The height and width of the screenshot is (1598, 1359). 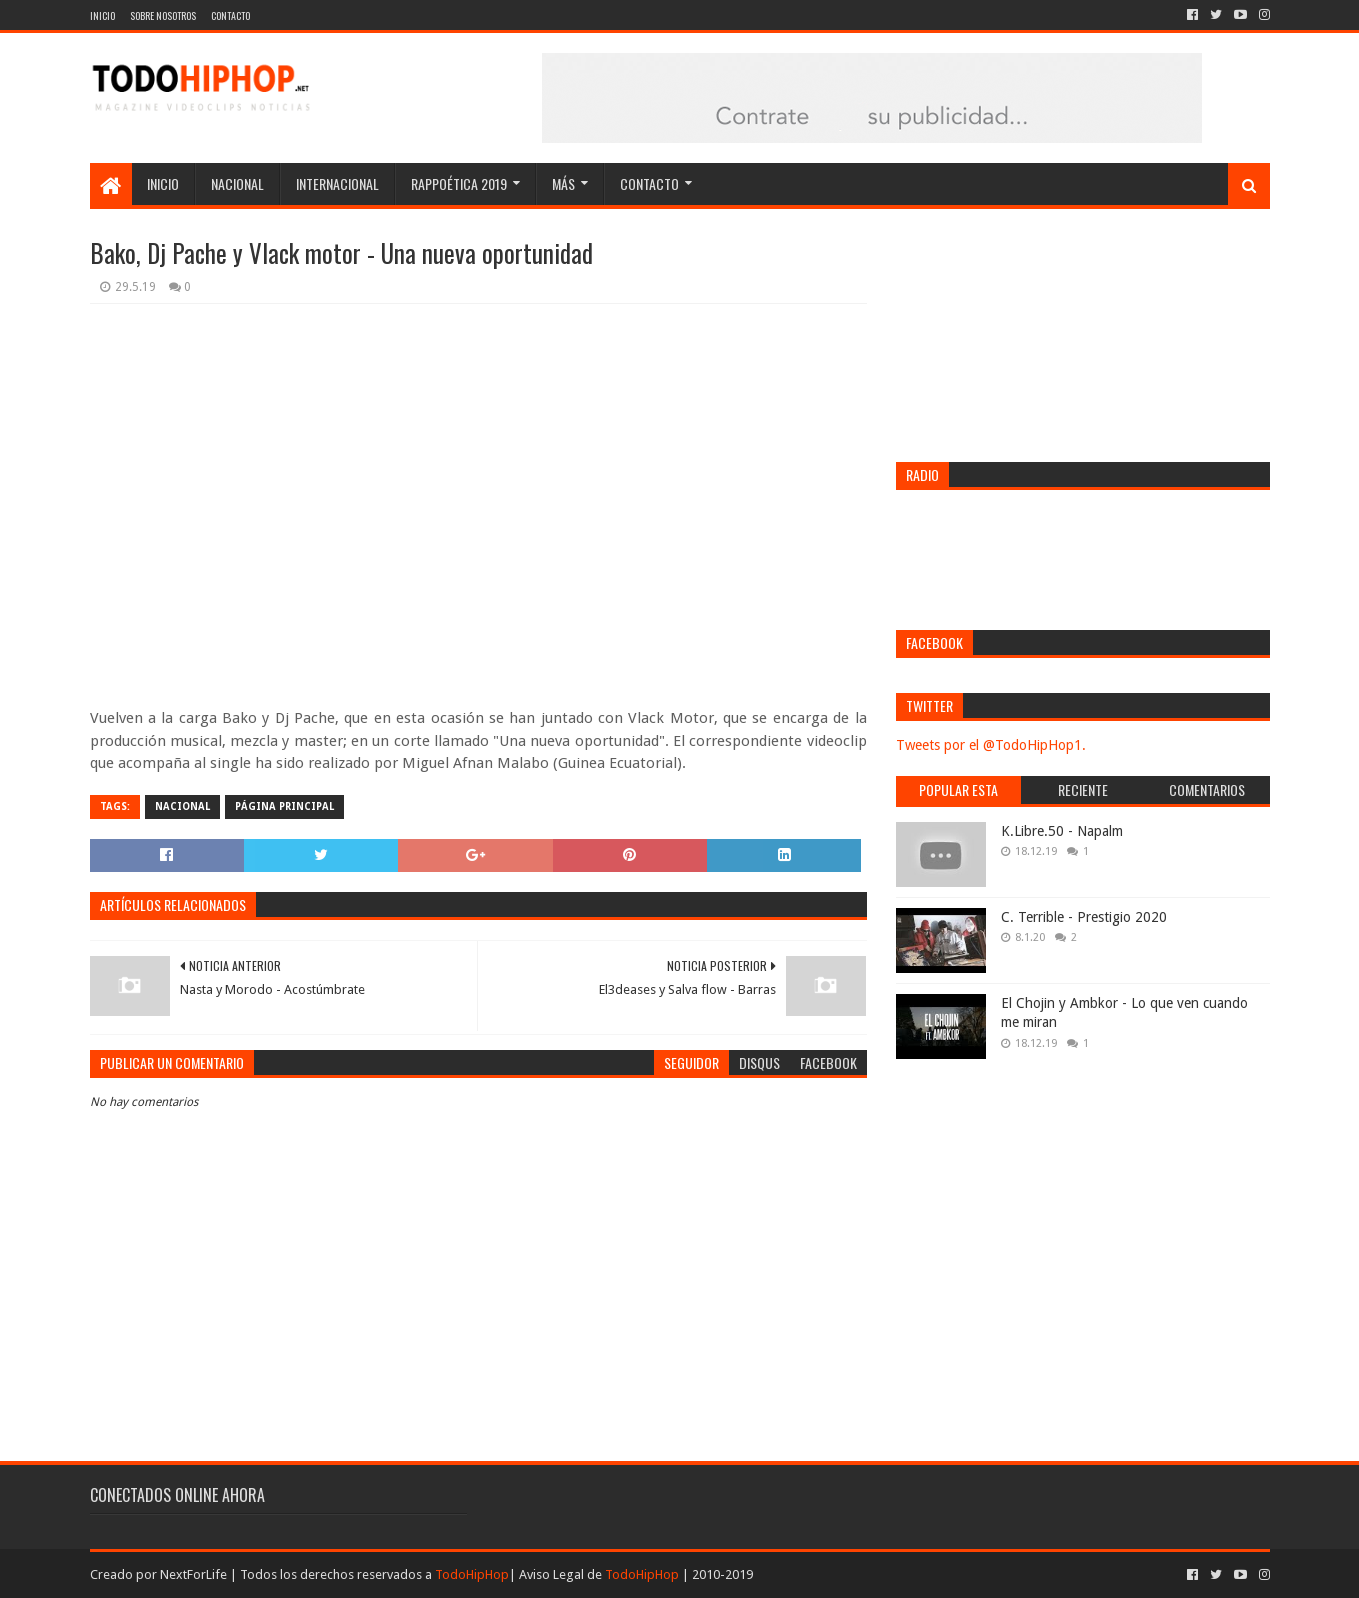 I want to click on Contacto, so click(x=230, y=15).